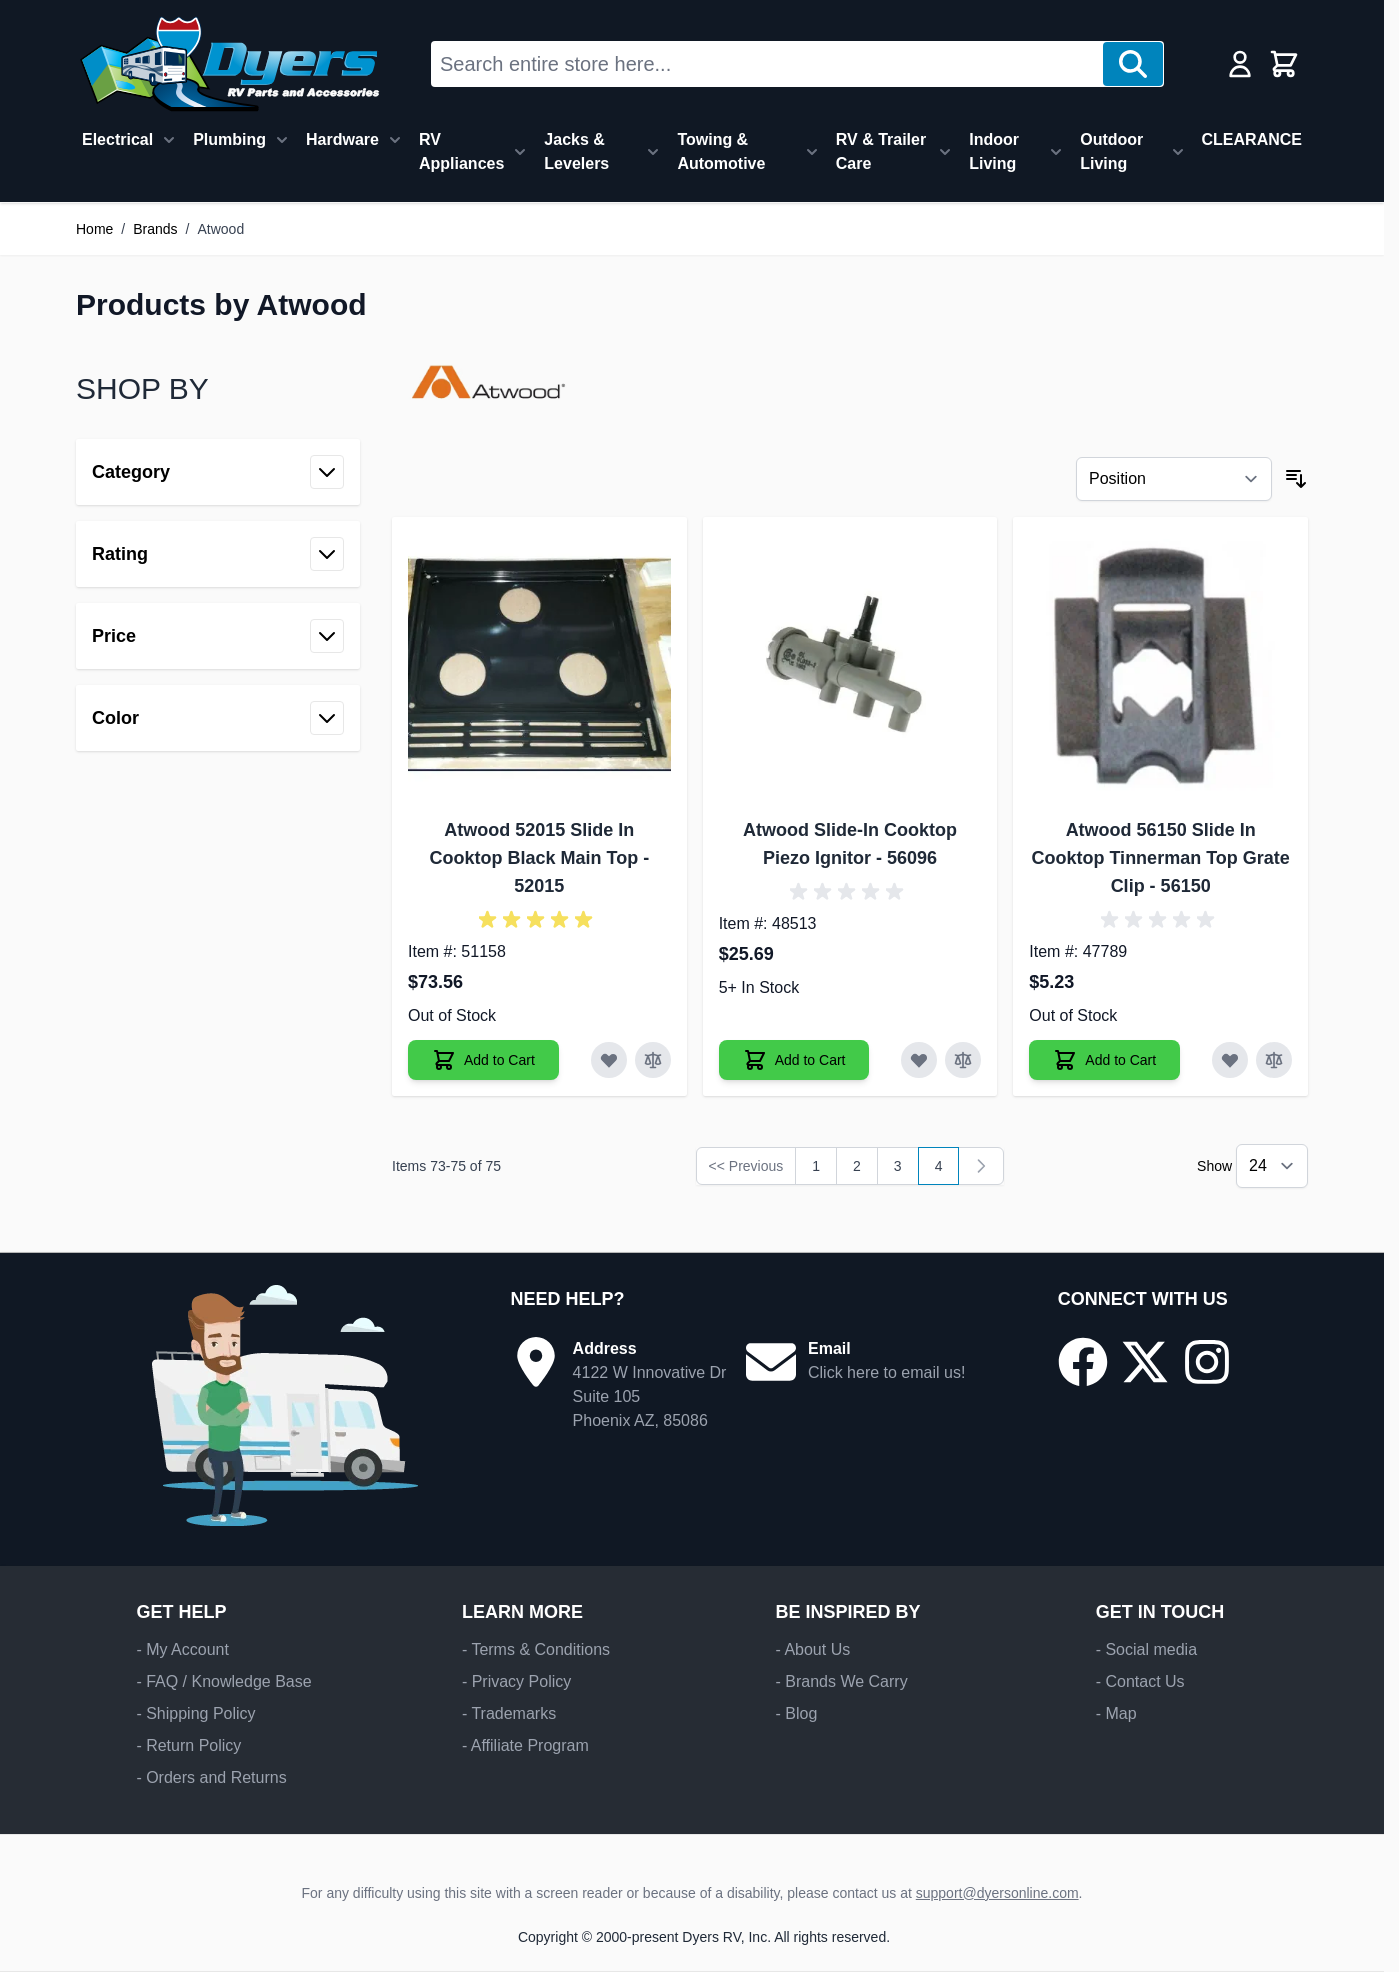 The image size is (1399, 1972). What do you see at coordinates (1284, 64) in the screenshot?
I see `[Toggle minicart, Cart is empty]` at bounding box center [1284, 64].